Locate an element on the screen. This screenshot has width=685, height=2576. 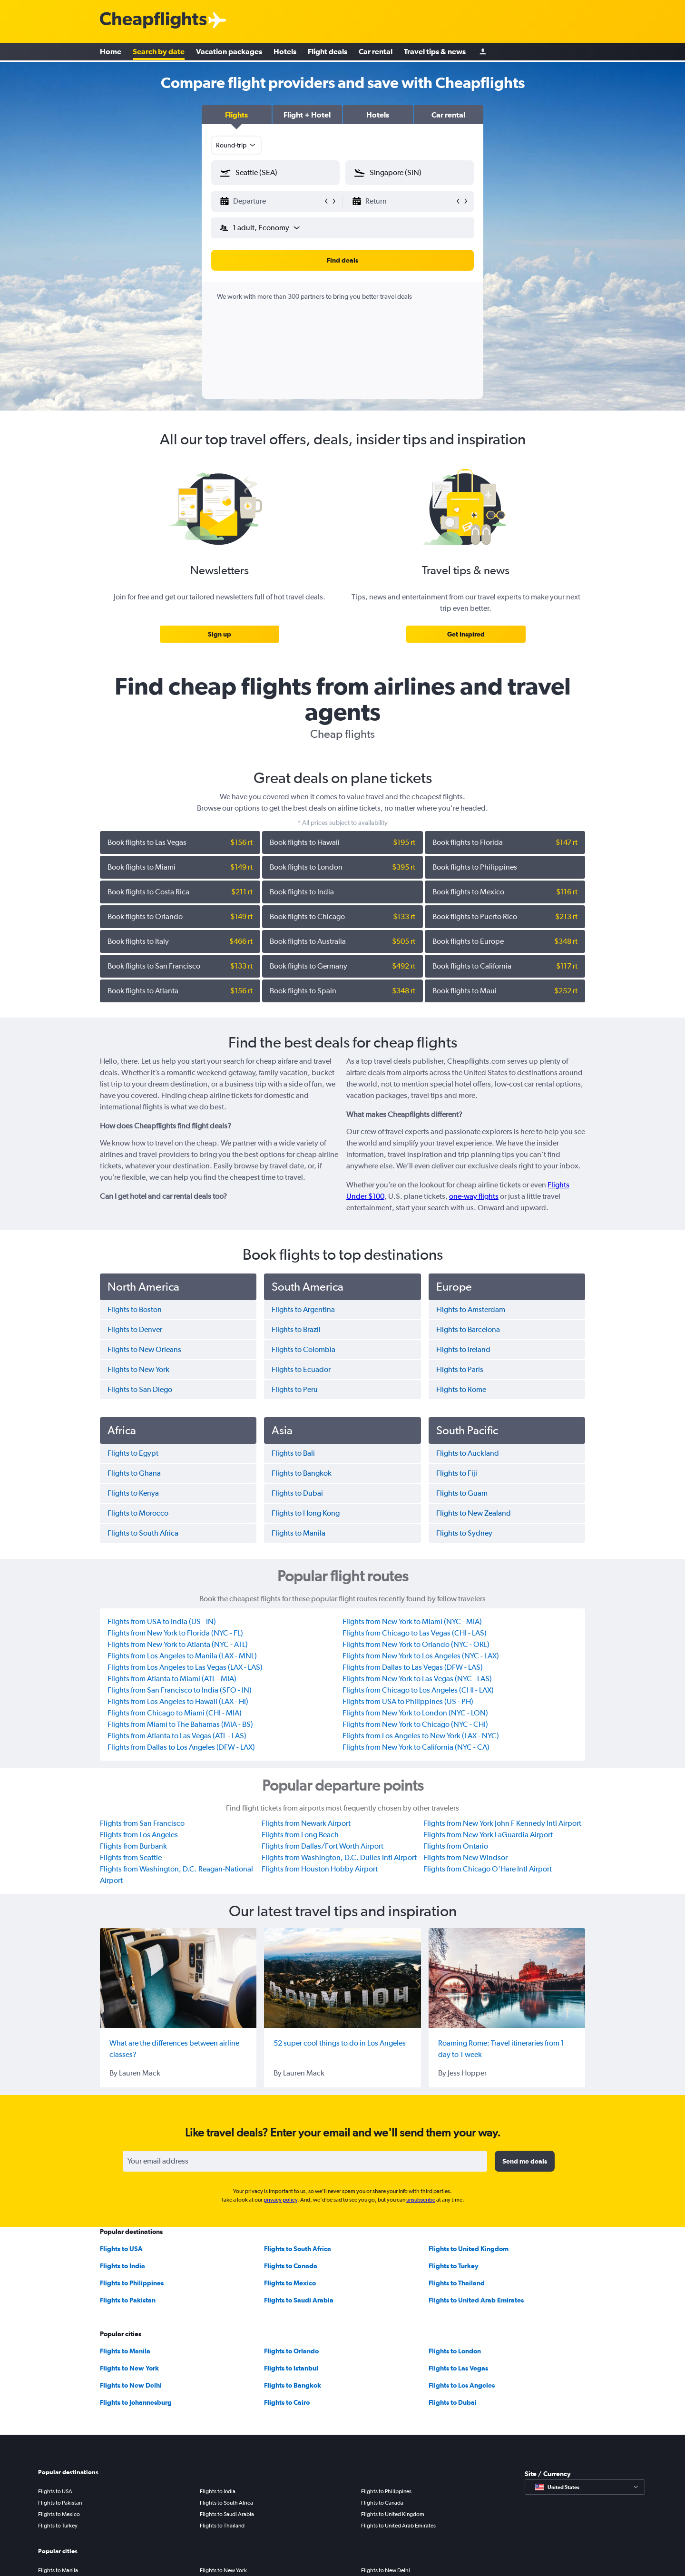
[Your email address] is located at coordinates (305, 2161).